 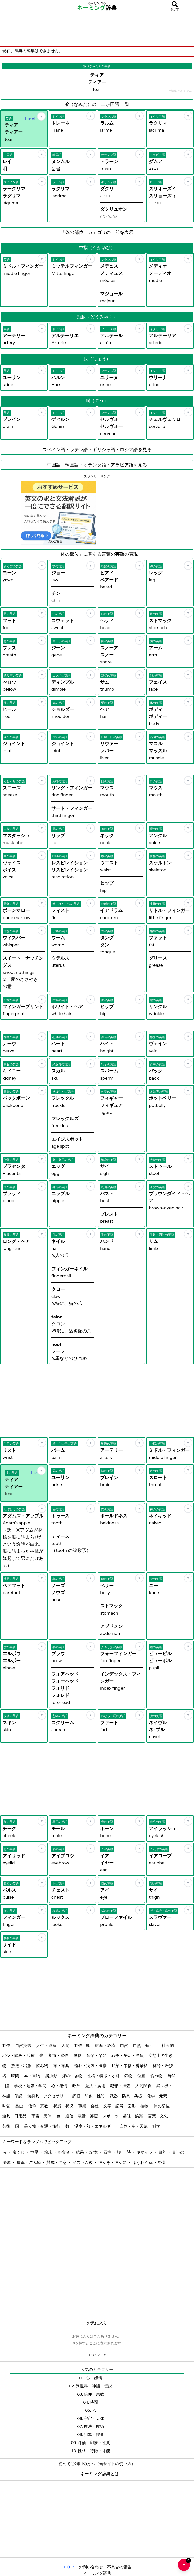 What do you see at coordinates (145, 2045) in the screenshot?
I see `自然 - 海・川` at bounding box center [145, 2045].